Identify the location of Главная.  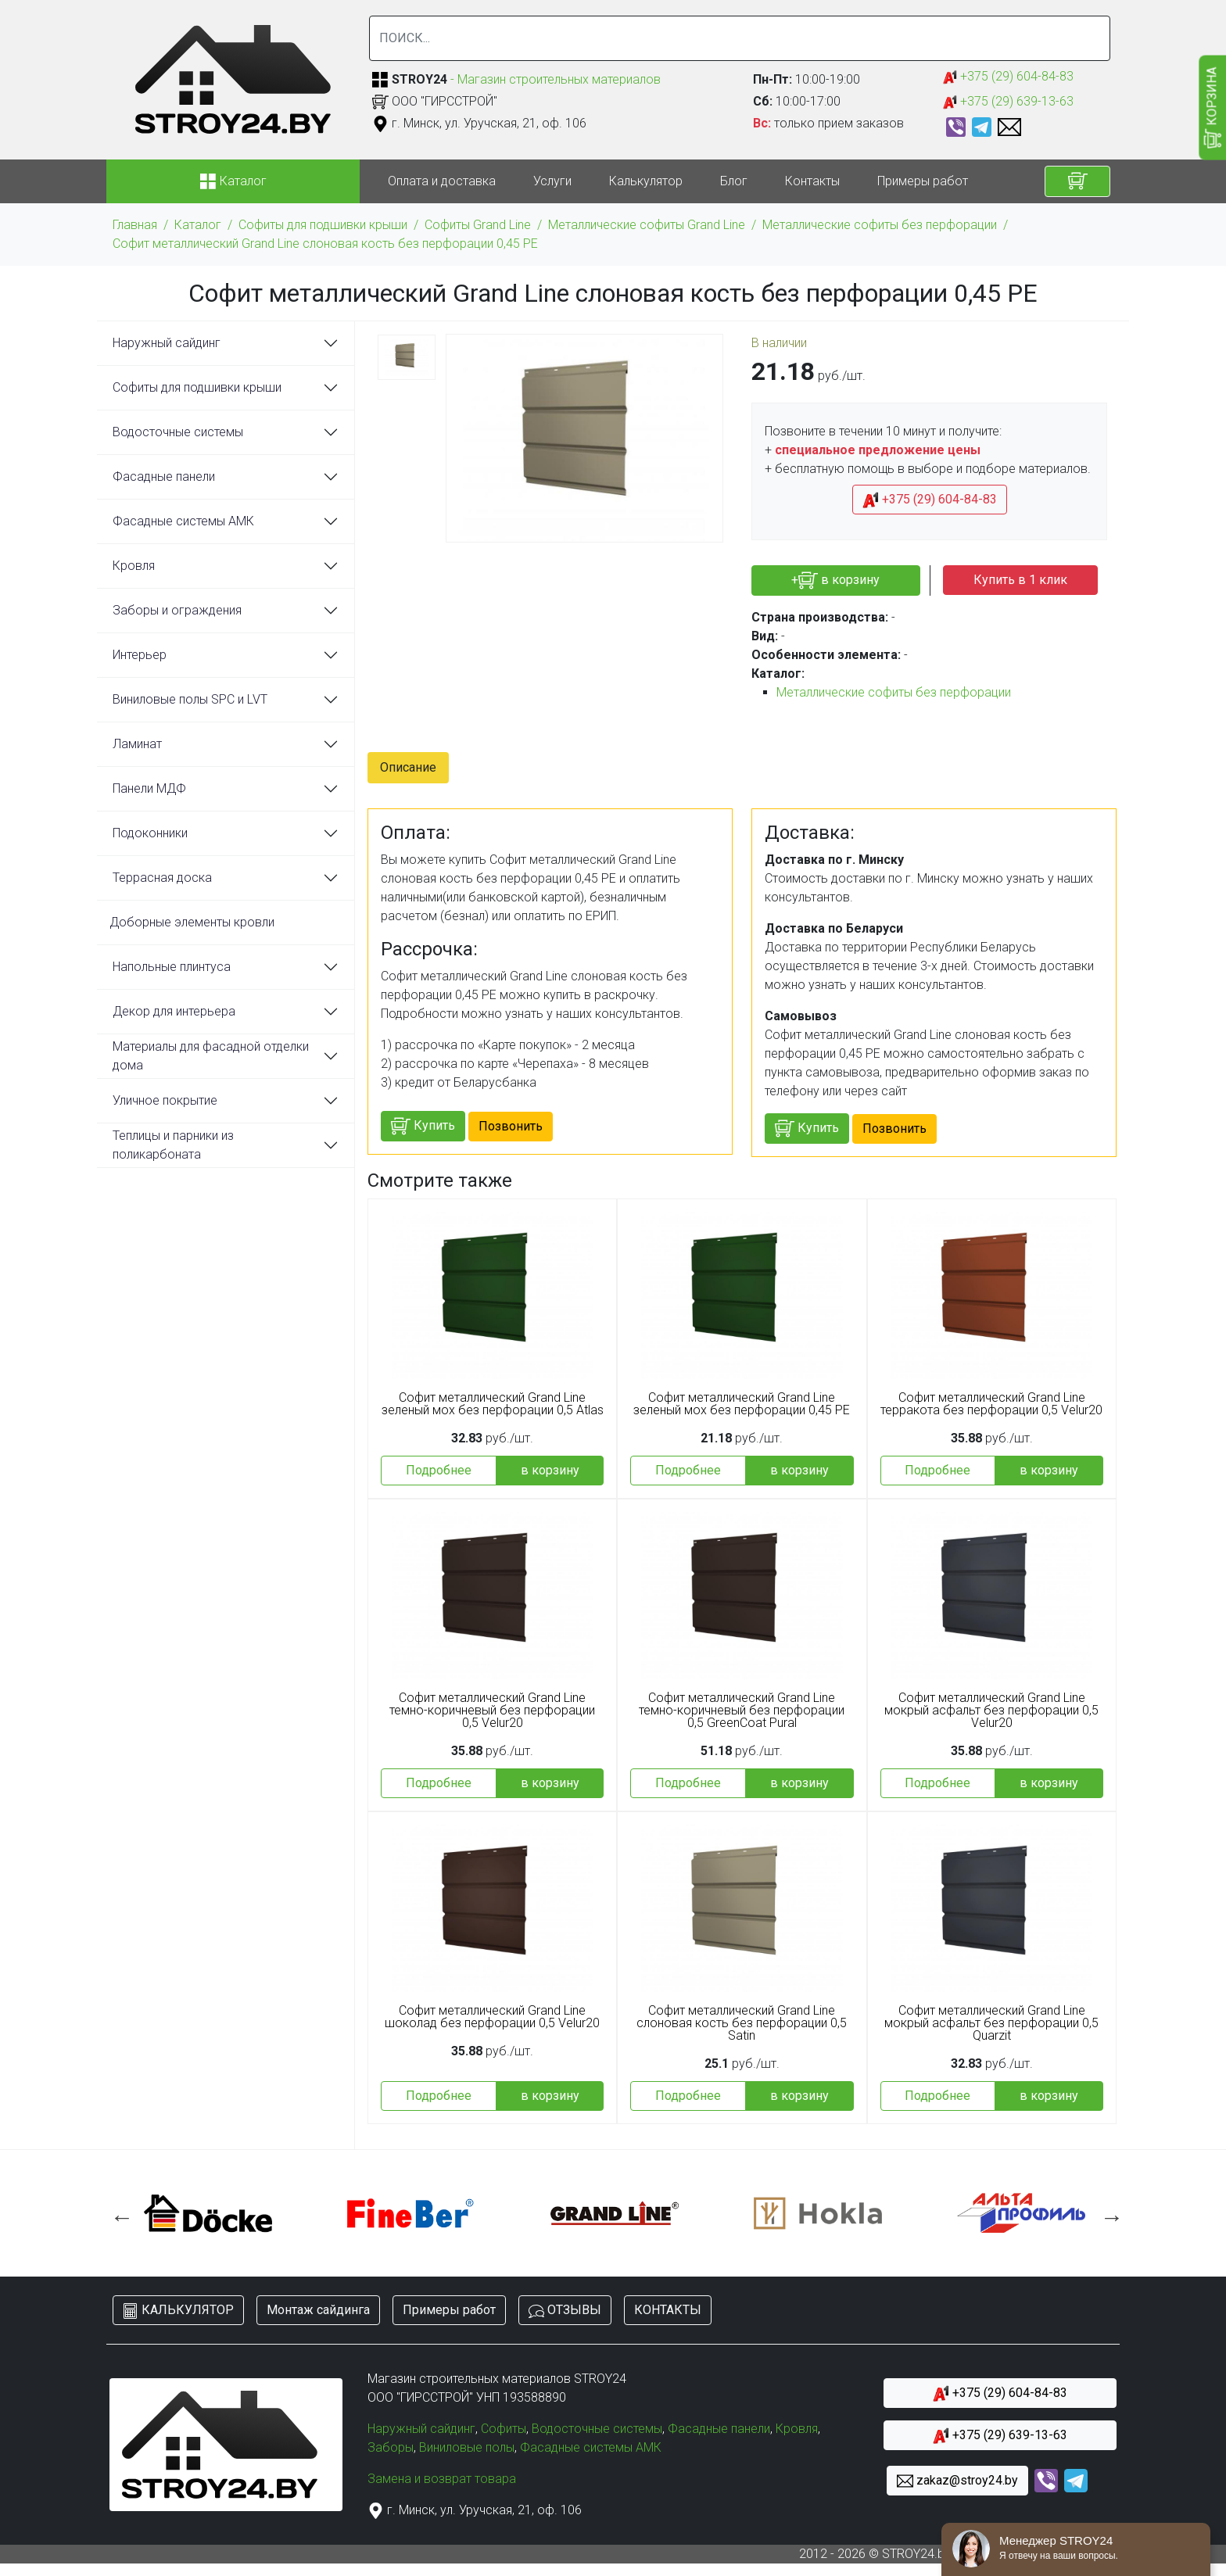
(135, 224).